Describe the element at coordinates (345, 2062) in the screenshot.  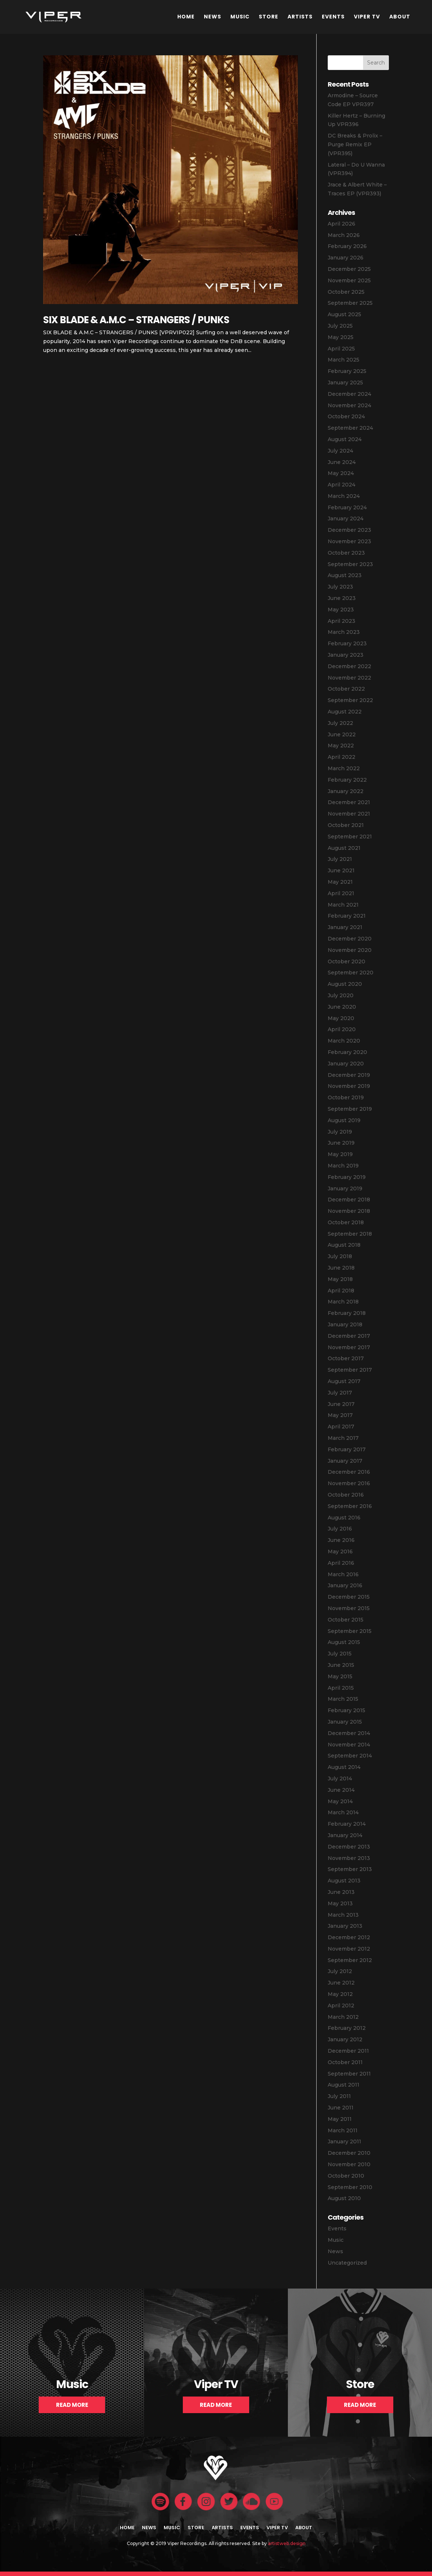
I see `October 2011` at that location.